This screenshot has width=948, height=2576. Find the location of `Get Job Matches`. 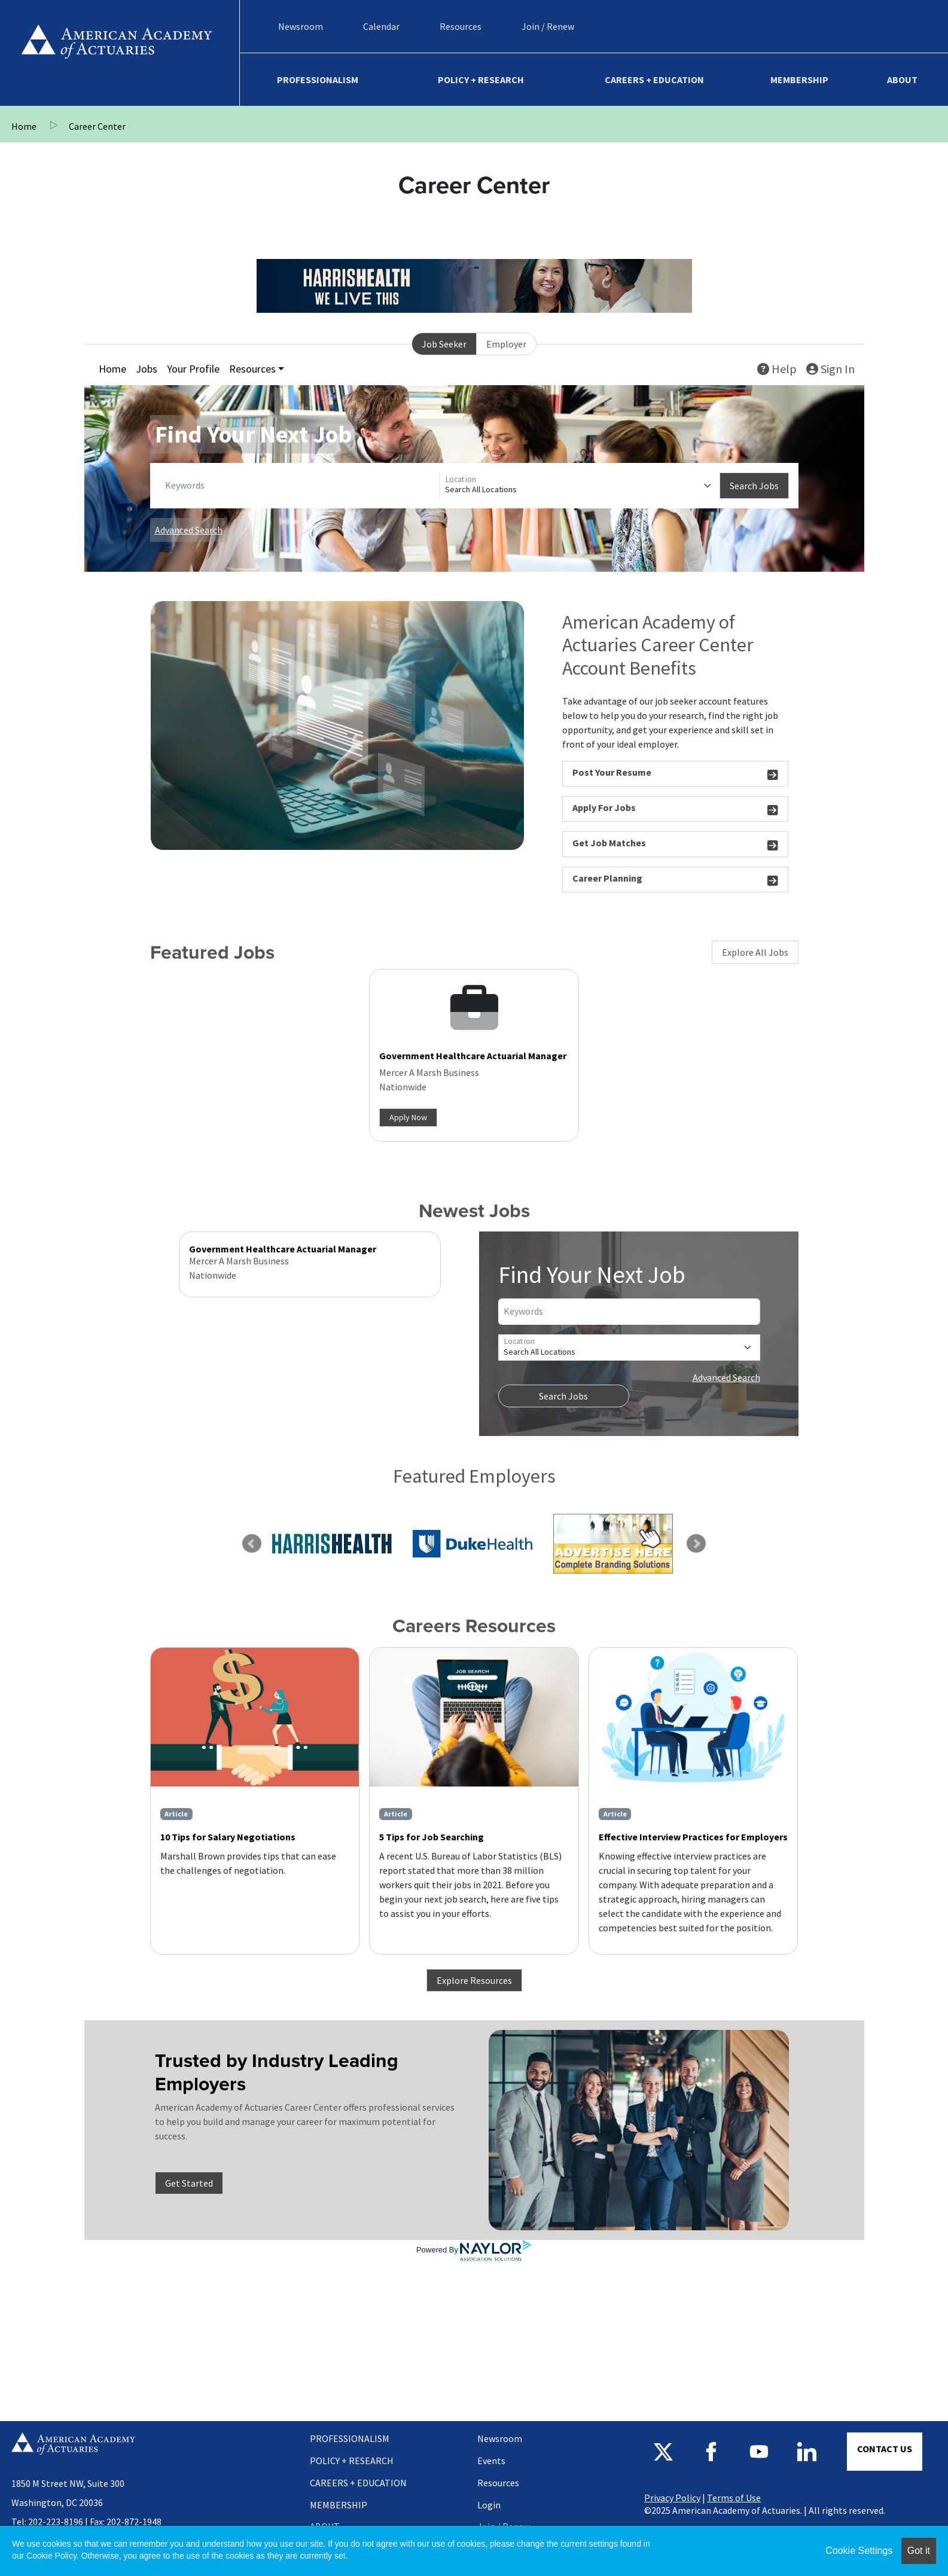

Get Job Matches is located at coordinates (675, 845).